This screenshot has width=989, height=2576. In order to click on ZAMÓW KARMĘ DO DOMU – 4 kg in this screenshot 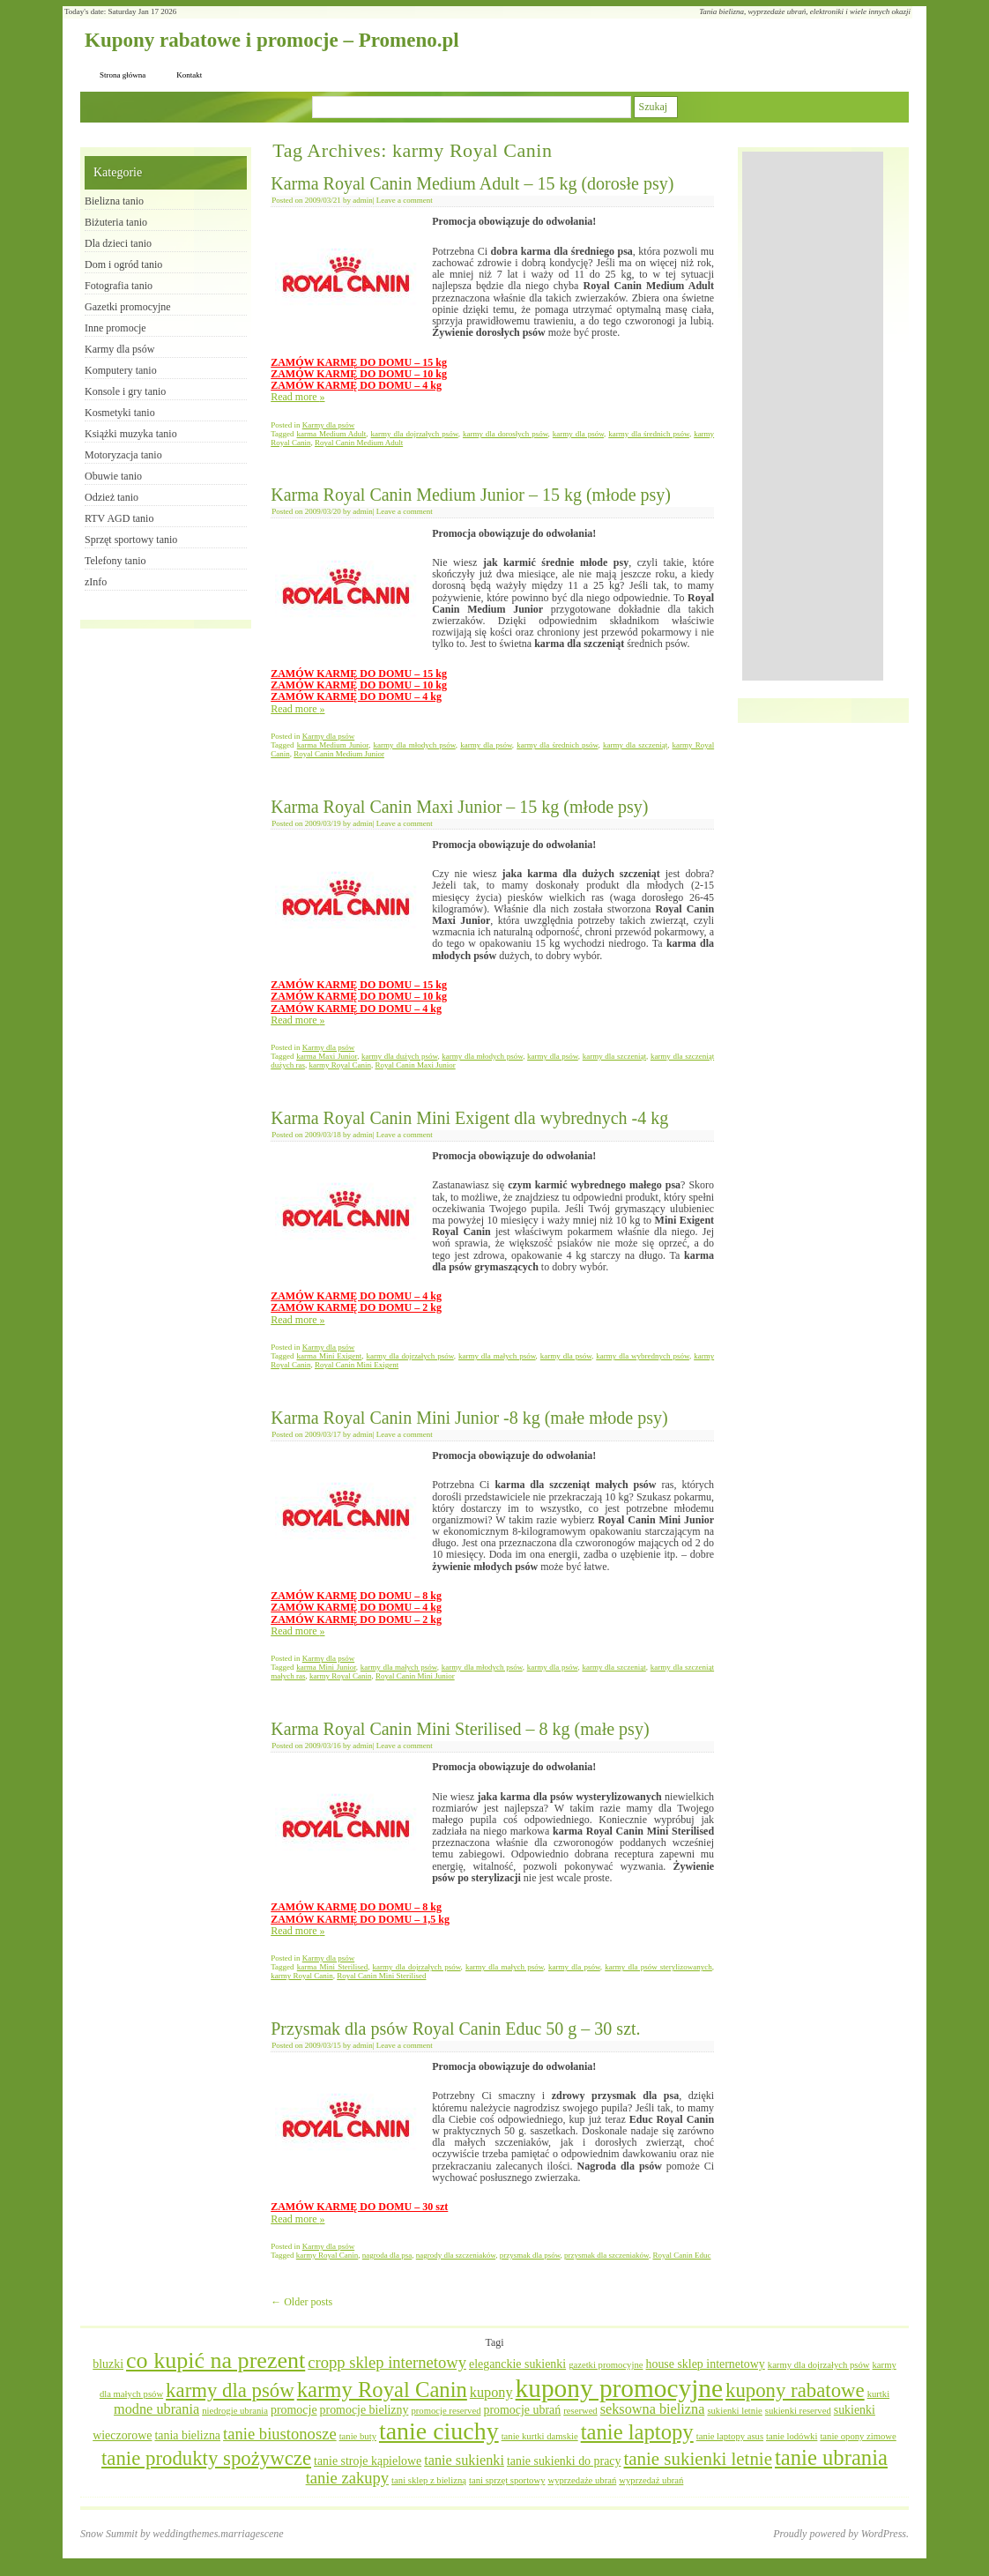, I will do `click(356, 385)`.